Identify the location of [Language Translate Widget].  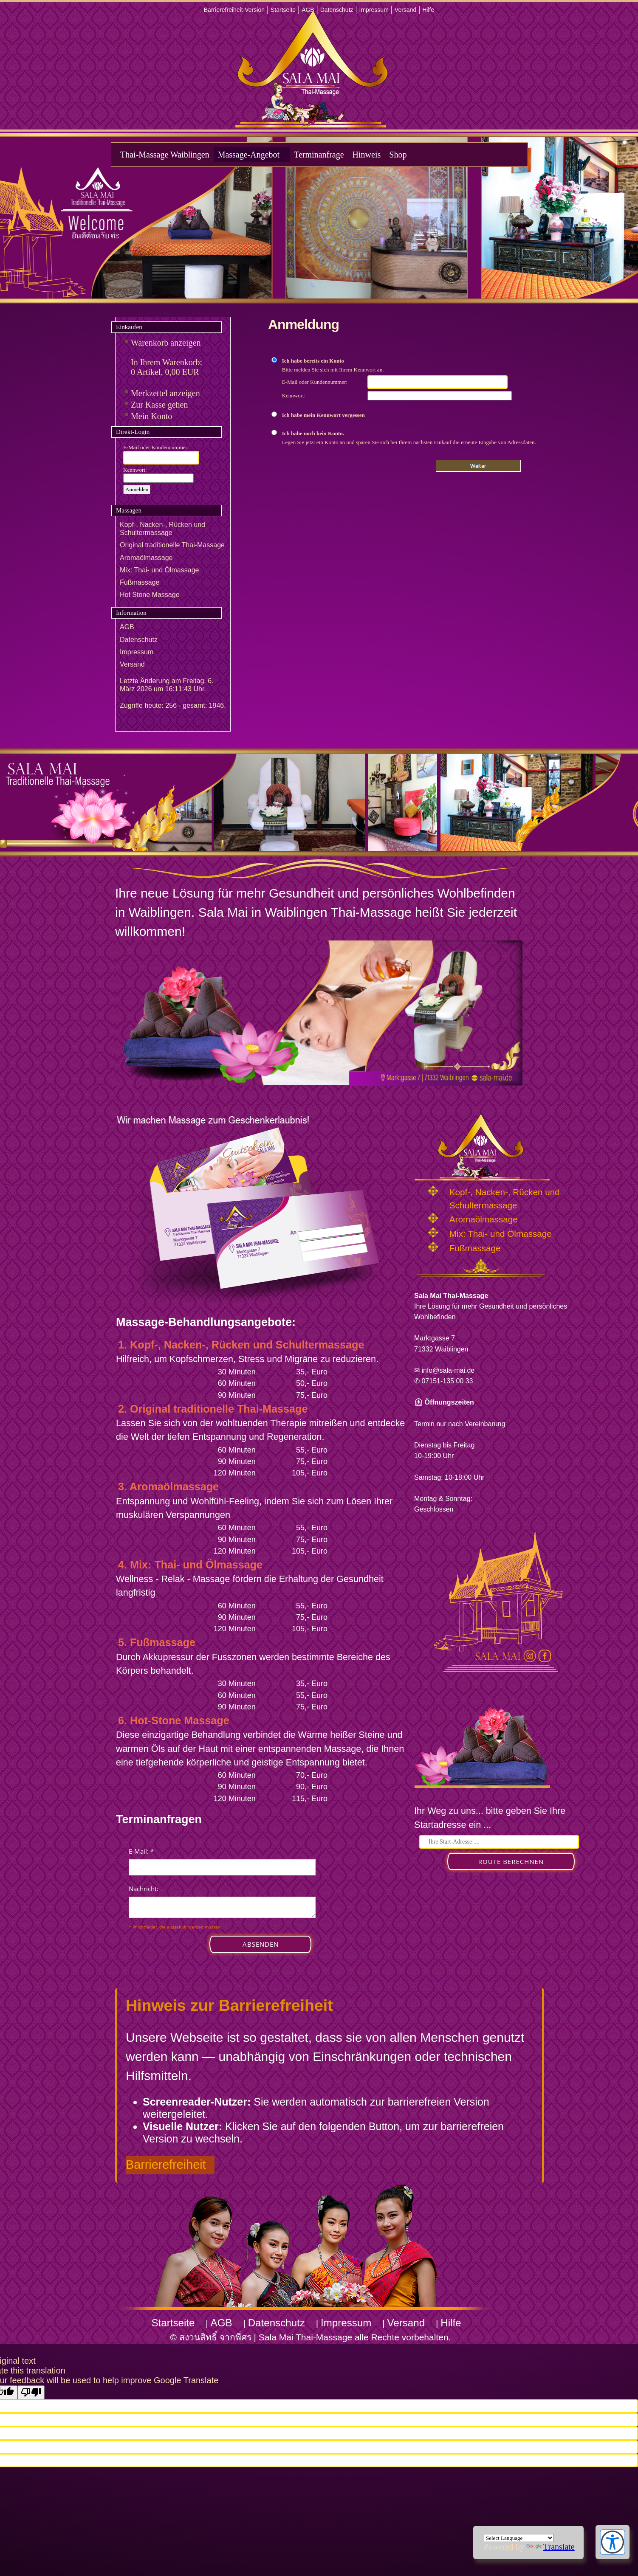
(519, 2538).